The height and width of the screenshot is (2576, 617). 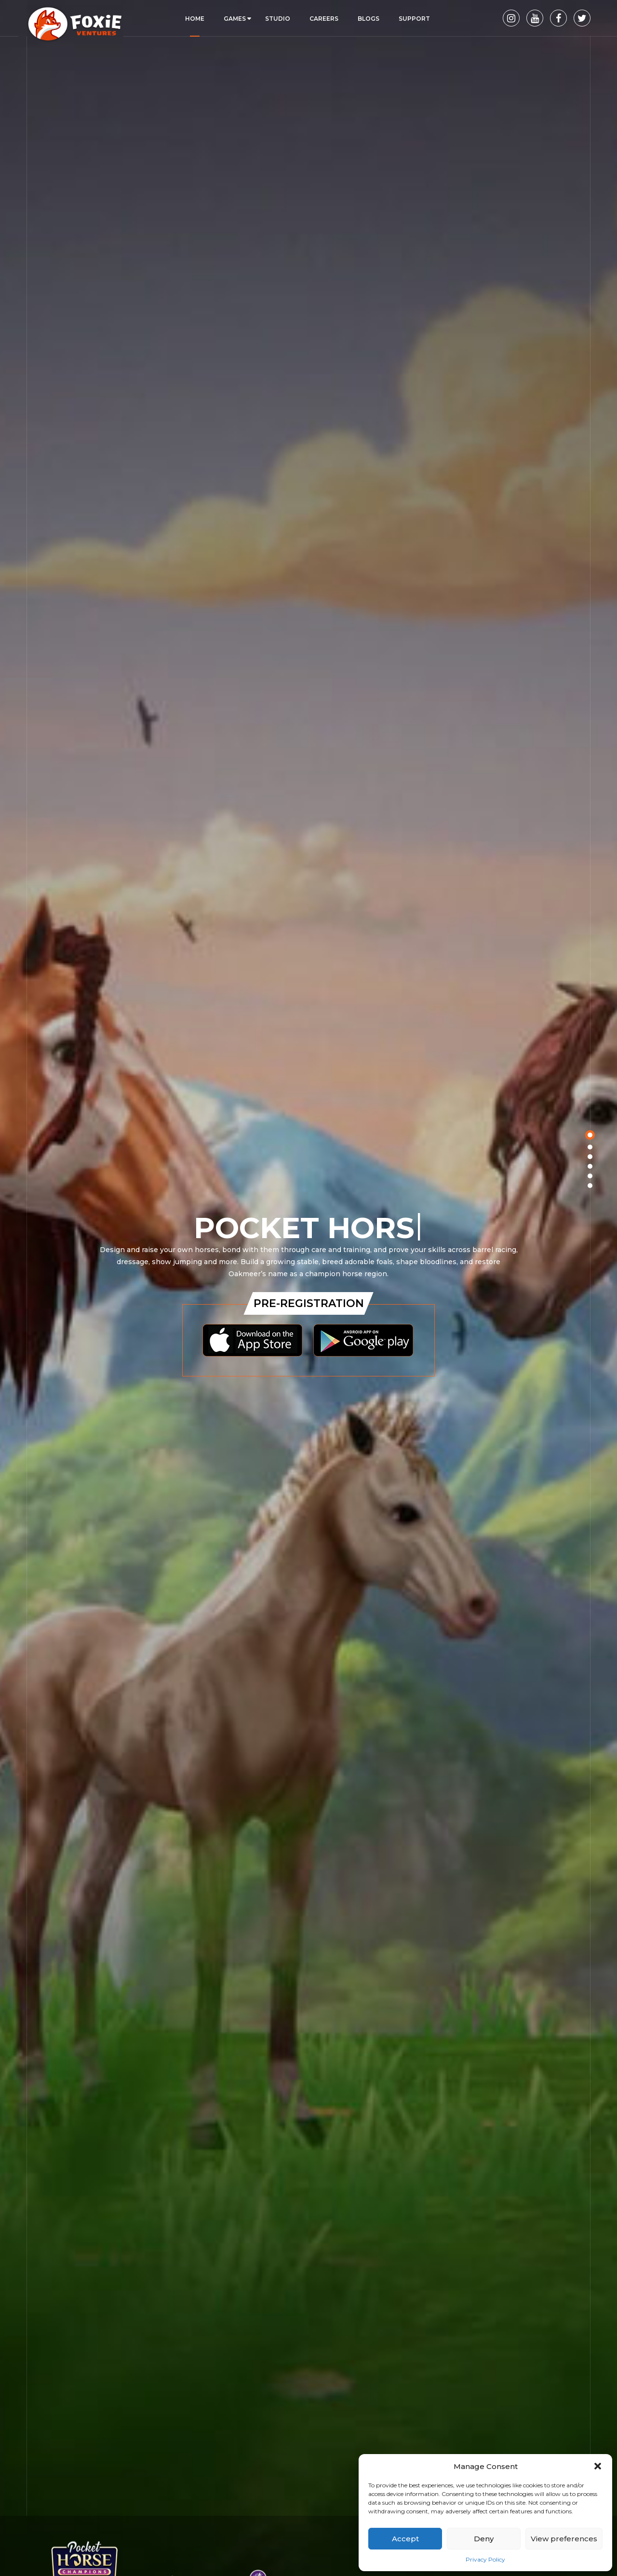 What do you see at coordinates (277, 18) in the screenshot?
I see `Studio` at bounding box center [277, 18].